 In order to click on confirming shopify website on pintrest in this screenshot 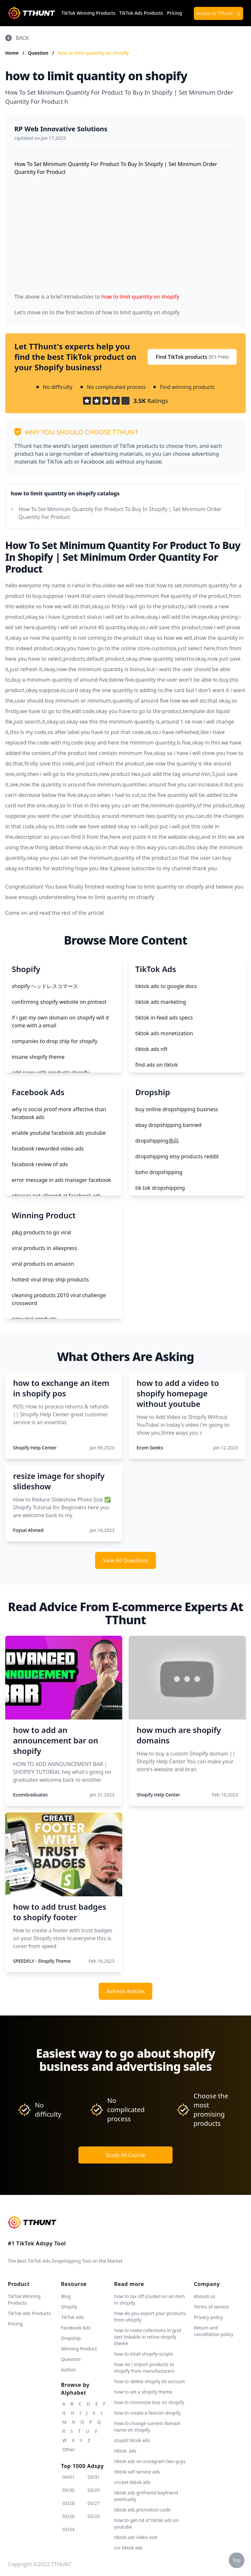, I will do `click(59, 1001)`.